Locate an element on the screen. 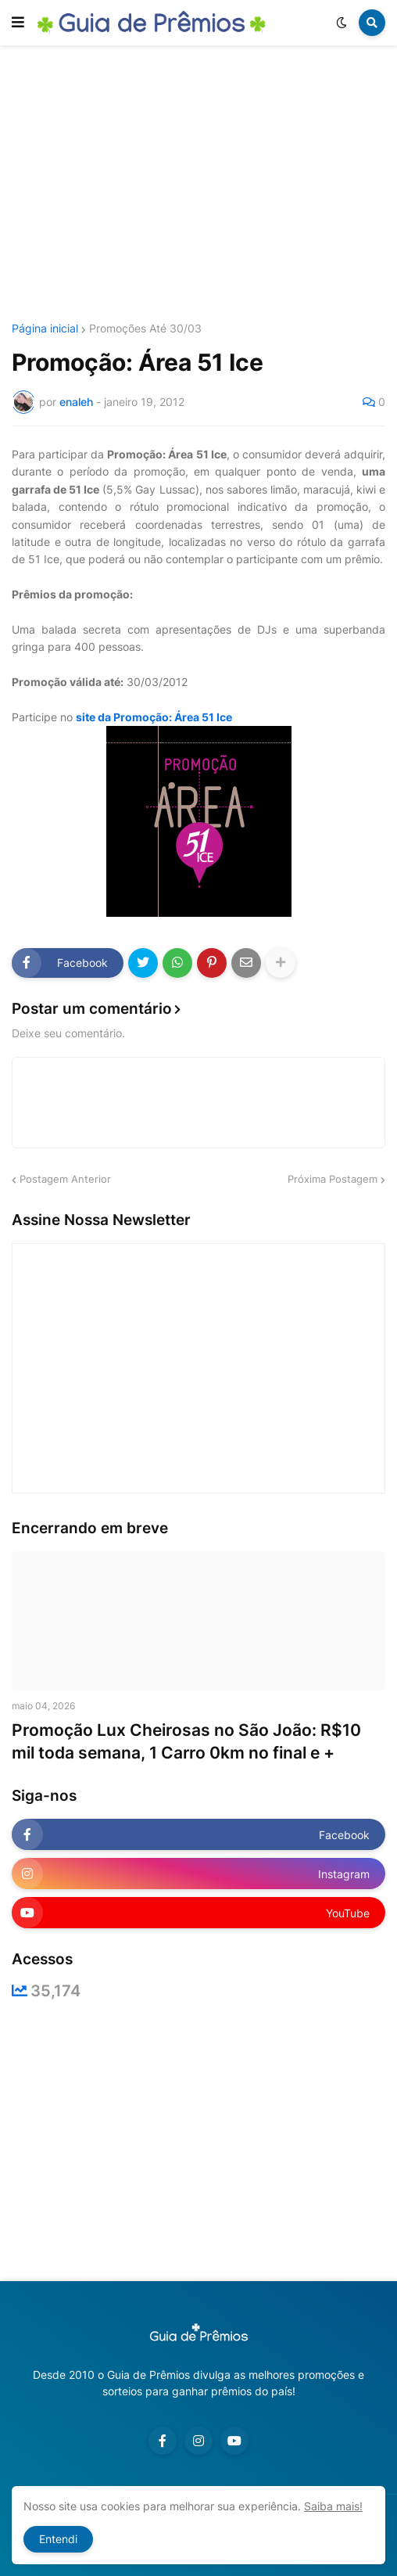 The height and width of the screenshot is (2576, 397). Promoção Lux Cheirosas no São João: R$10 mil toda semana, 1 Carro 0km no final e + is located at coordinates (186, 1741).